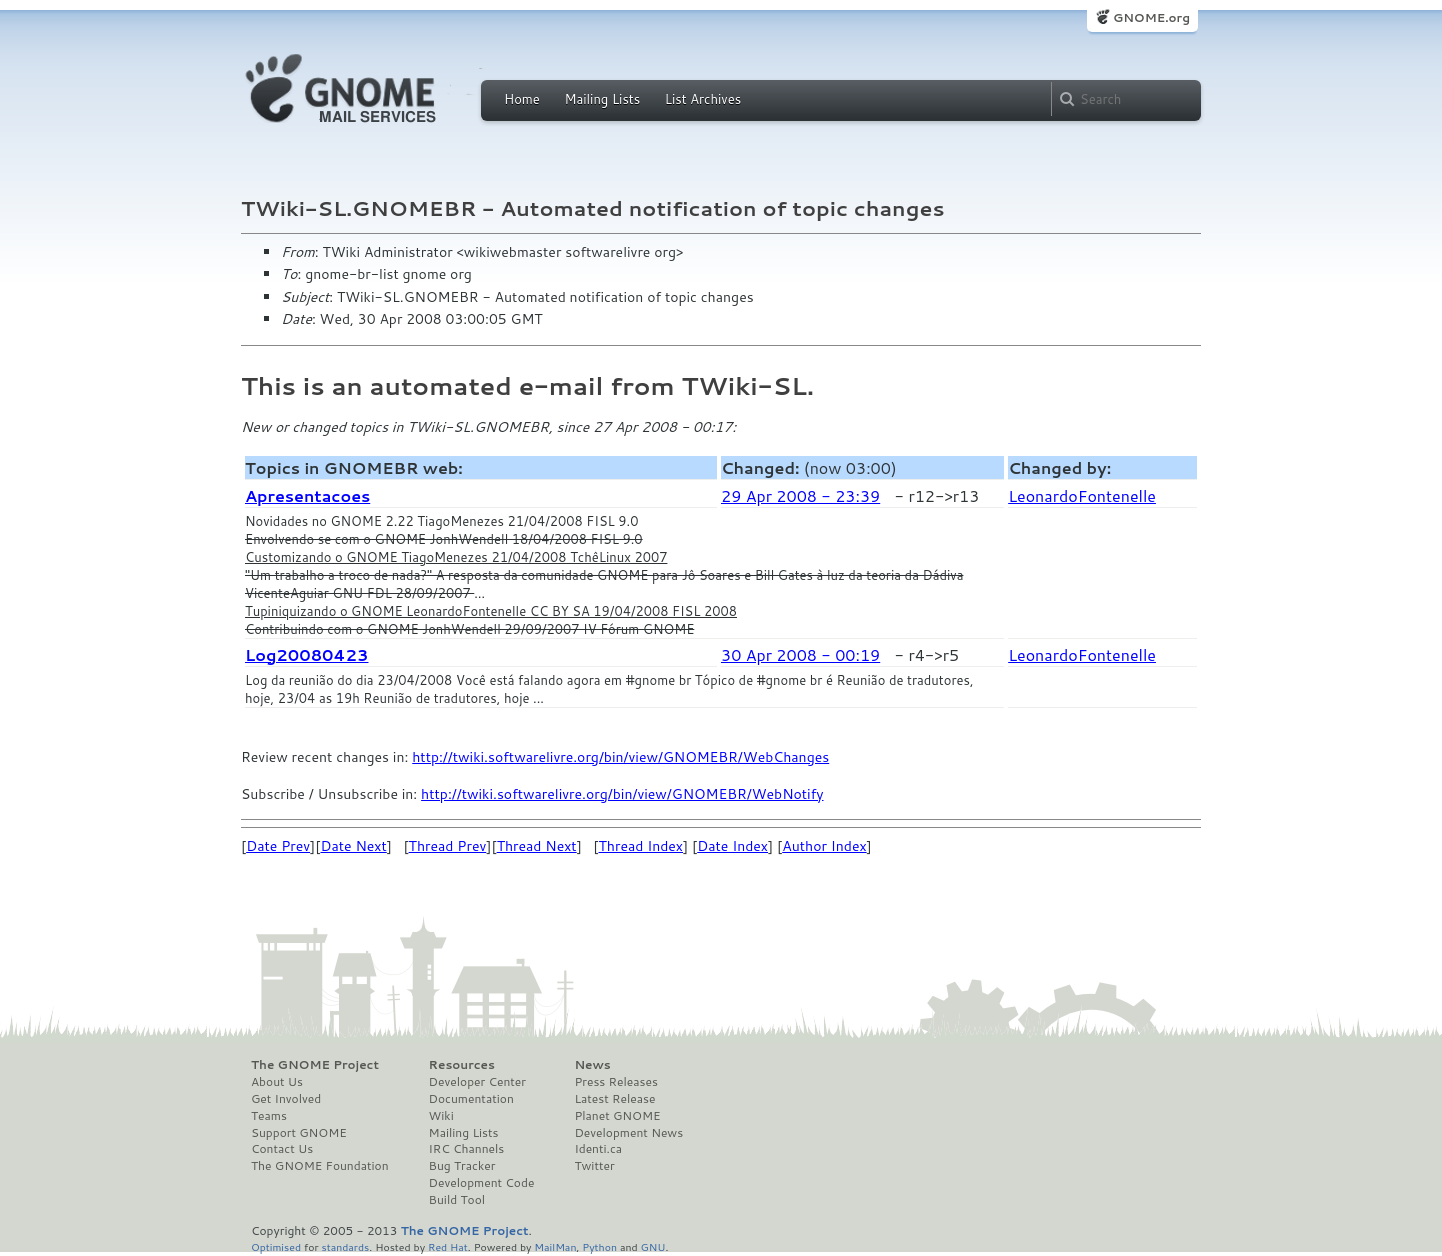 Image resolution: width=1442 pixels, height=1256 pixels. What do you see at coordinates (602, 99) in the screenshot?
I see `Mailing Lists` at bounding box center [602, 99].